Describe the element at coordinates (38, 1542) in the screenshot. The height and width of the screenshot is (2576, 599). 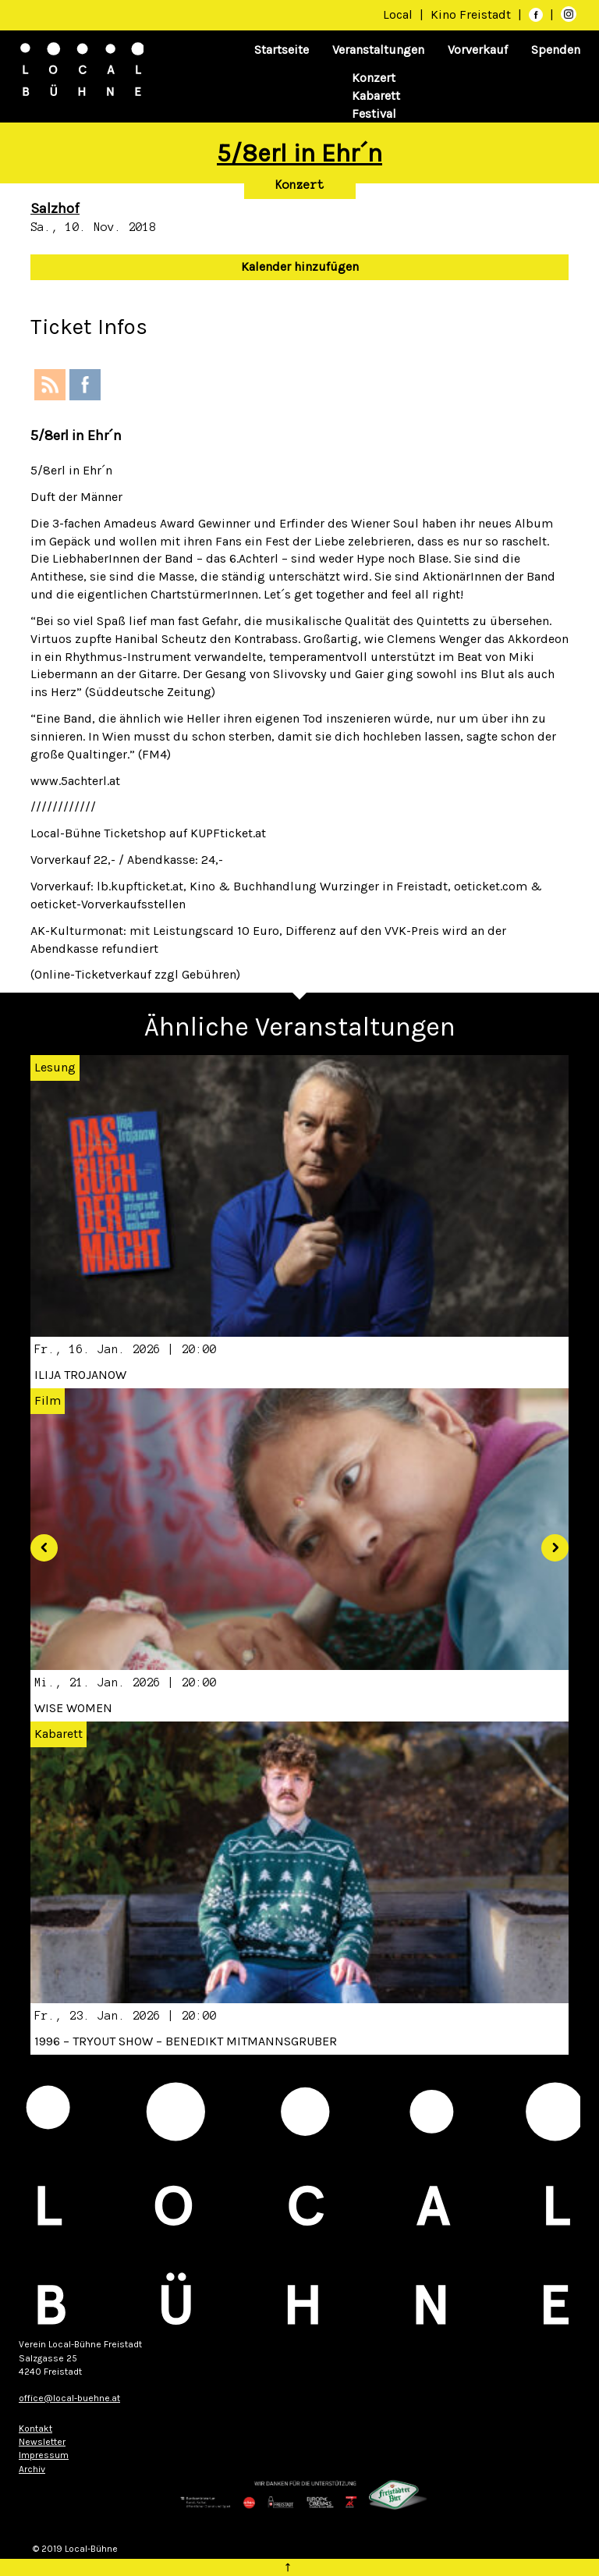
I see `[button]` at that location.